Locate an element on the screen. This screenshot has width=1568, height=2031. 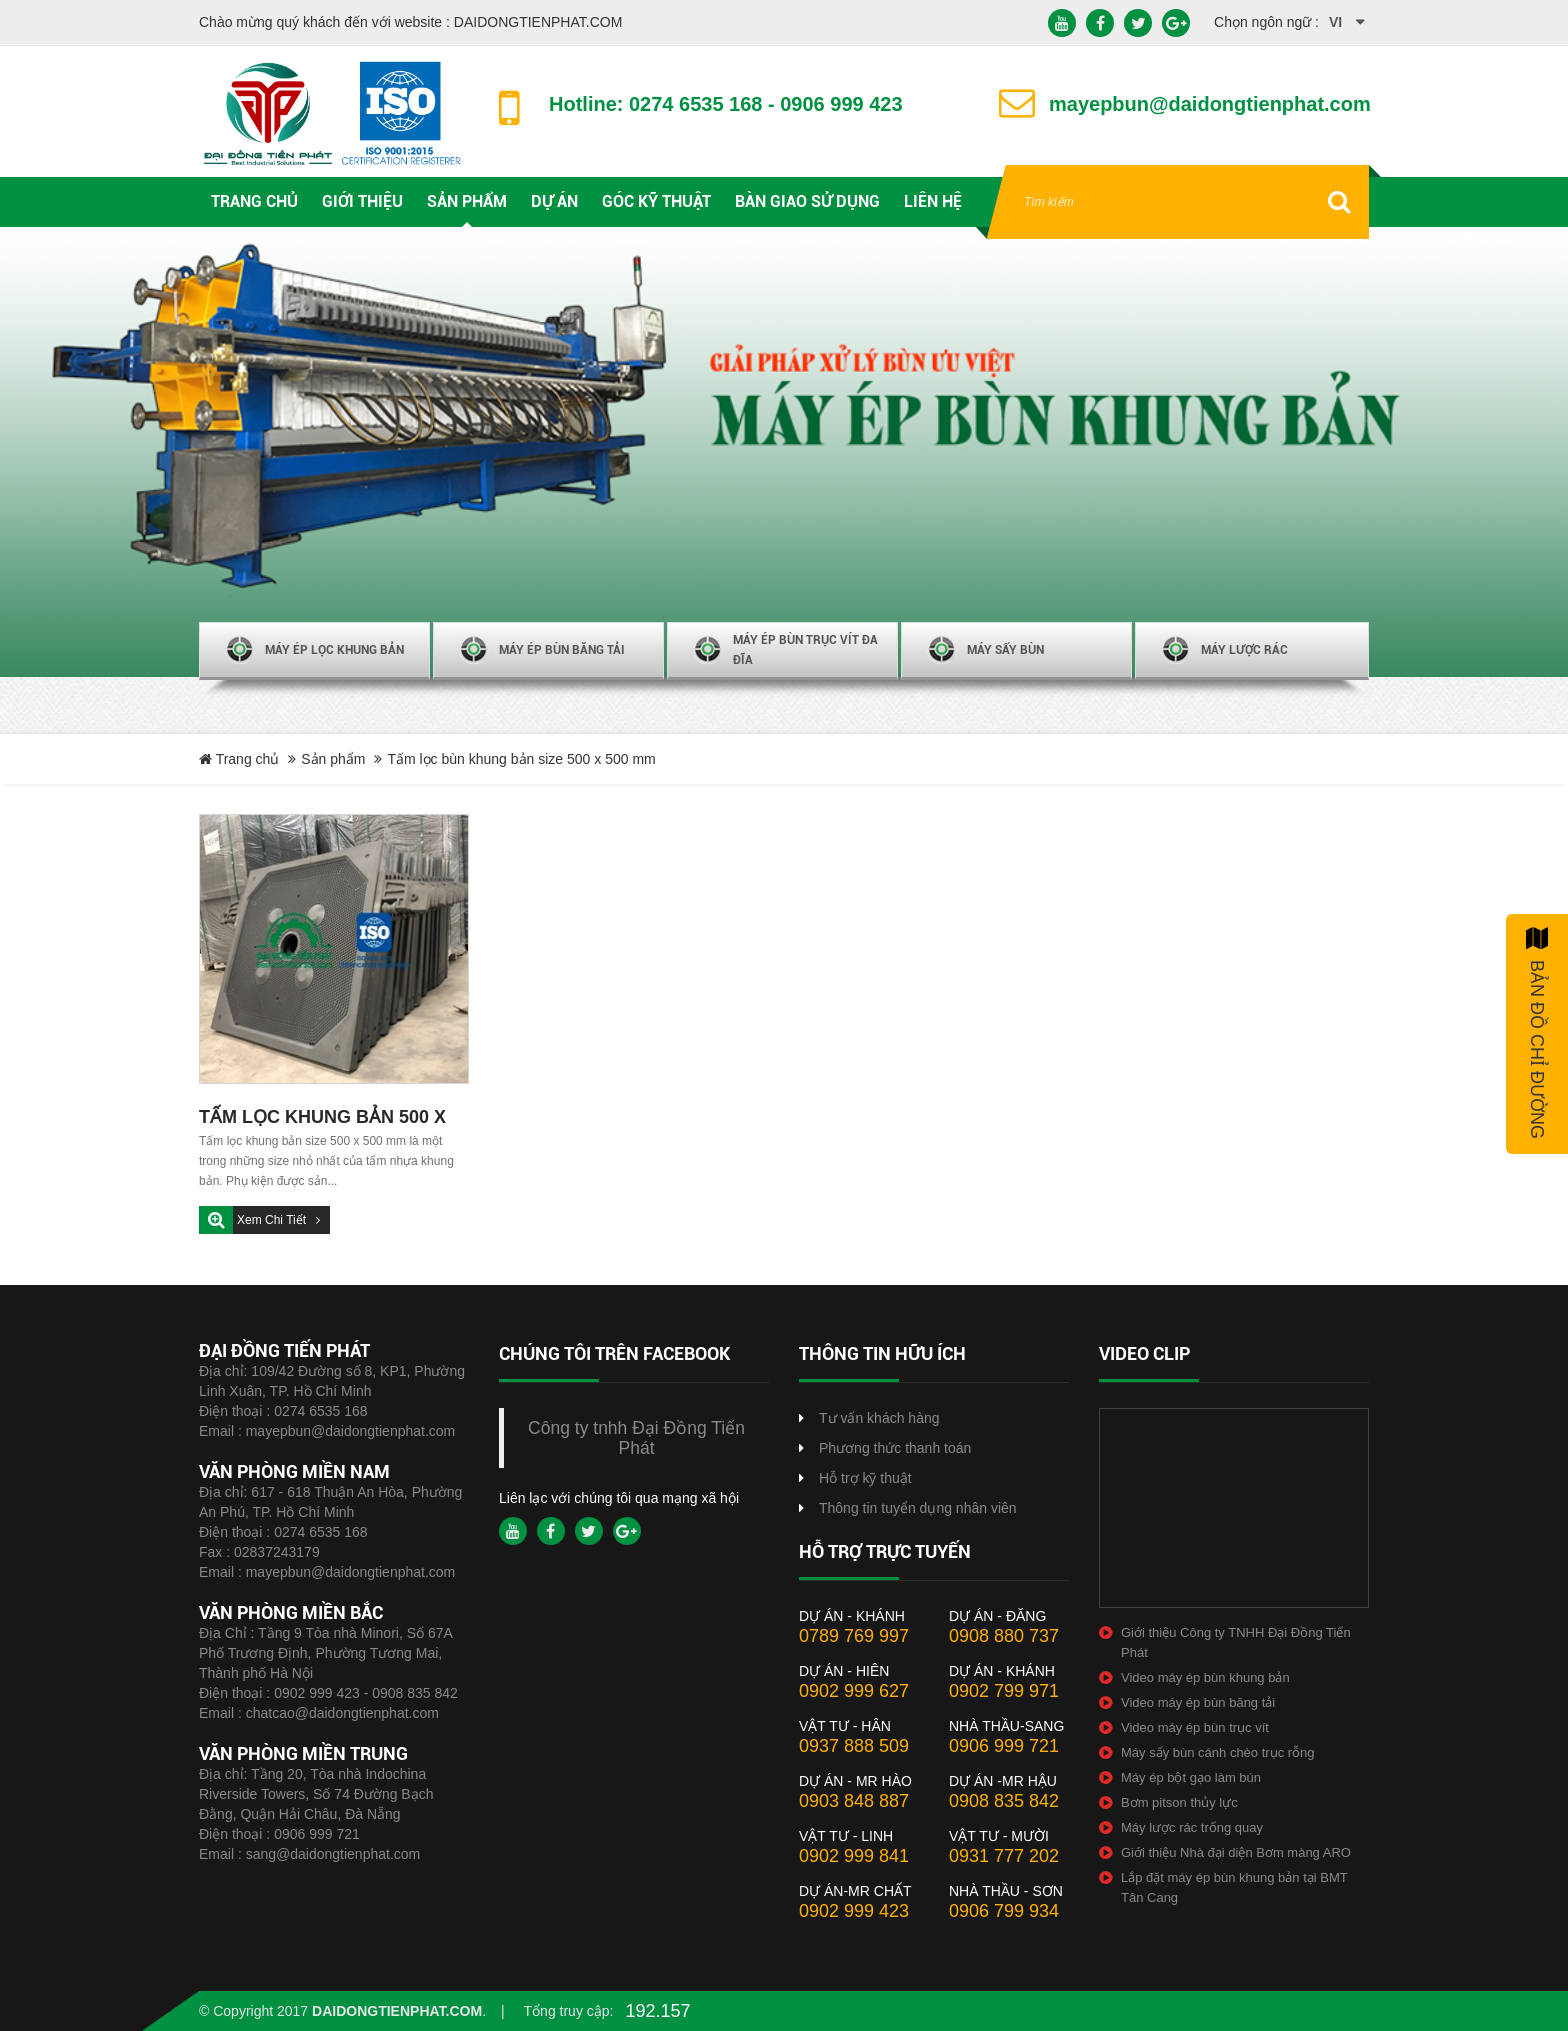
0902 999 423 - 0908 835 842 is located at coordinates (366, 1693).